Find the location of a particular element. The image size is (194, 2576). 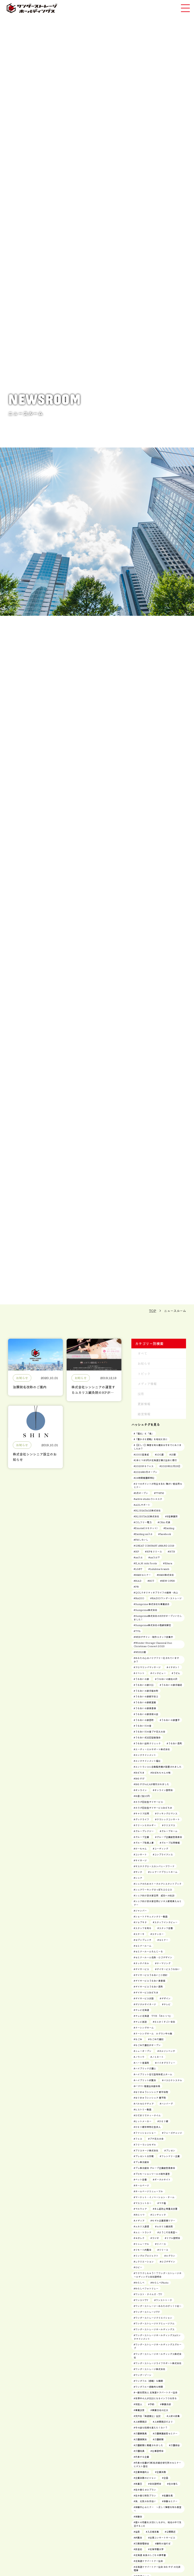

佐藤社長 is located at coordinates (168, 2495).